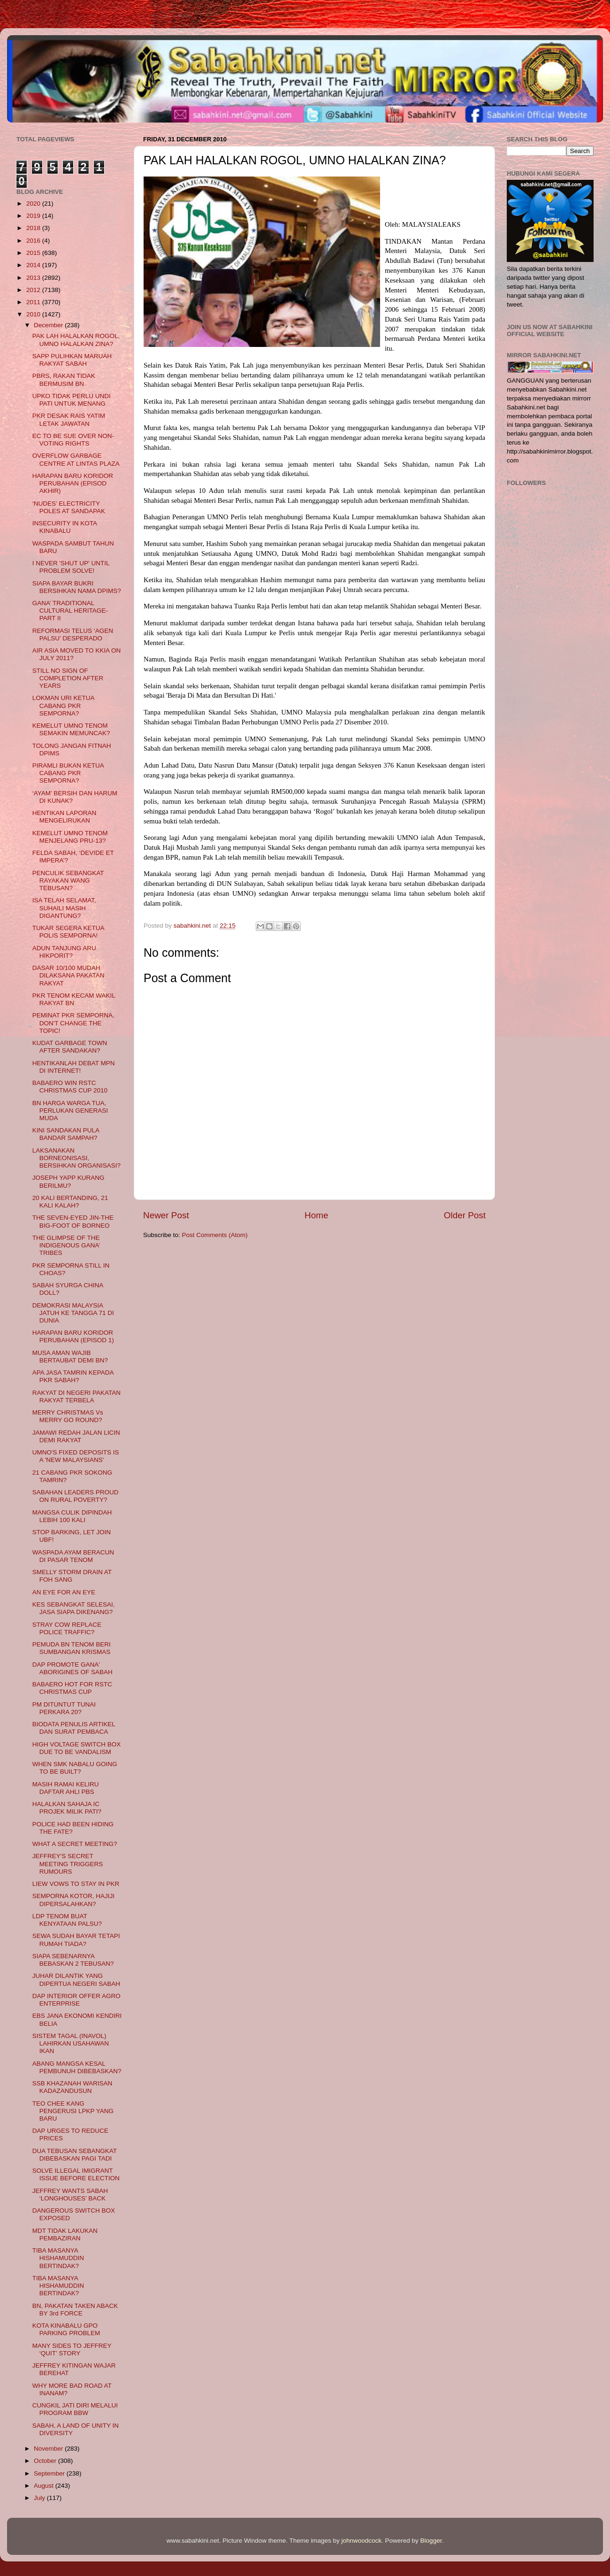  I want to click on SIAPA BAYAR BUKRI BERSIHKAN NAMA DPIMS?, so click(76, 587).